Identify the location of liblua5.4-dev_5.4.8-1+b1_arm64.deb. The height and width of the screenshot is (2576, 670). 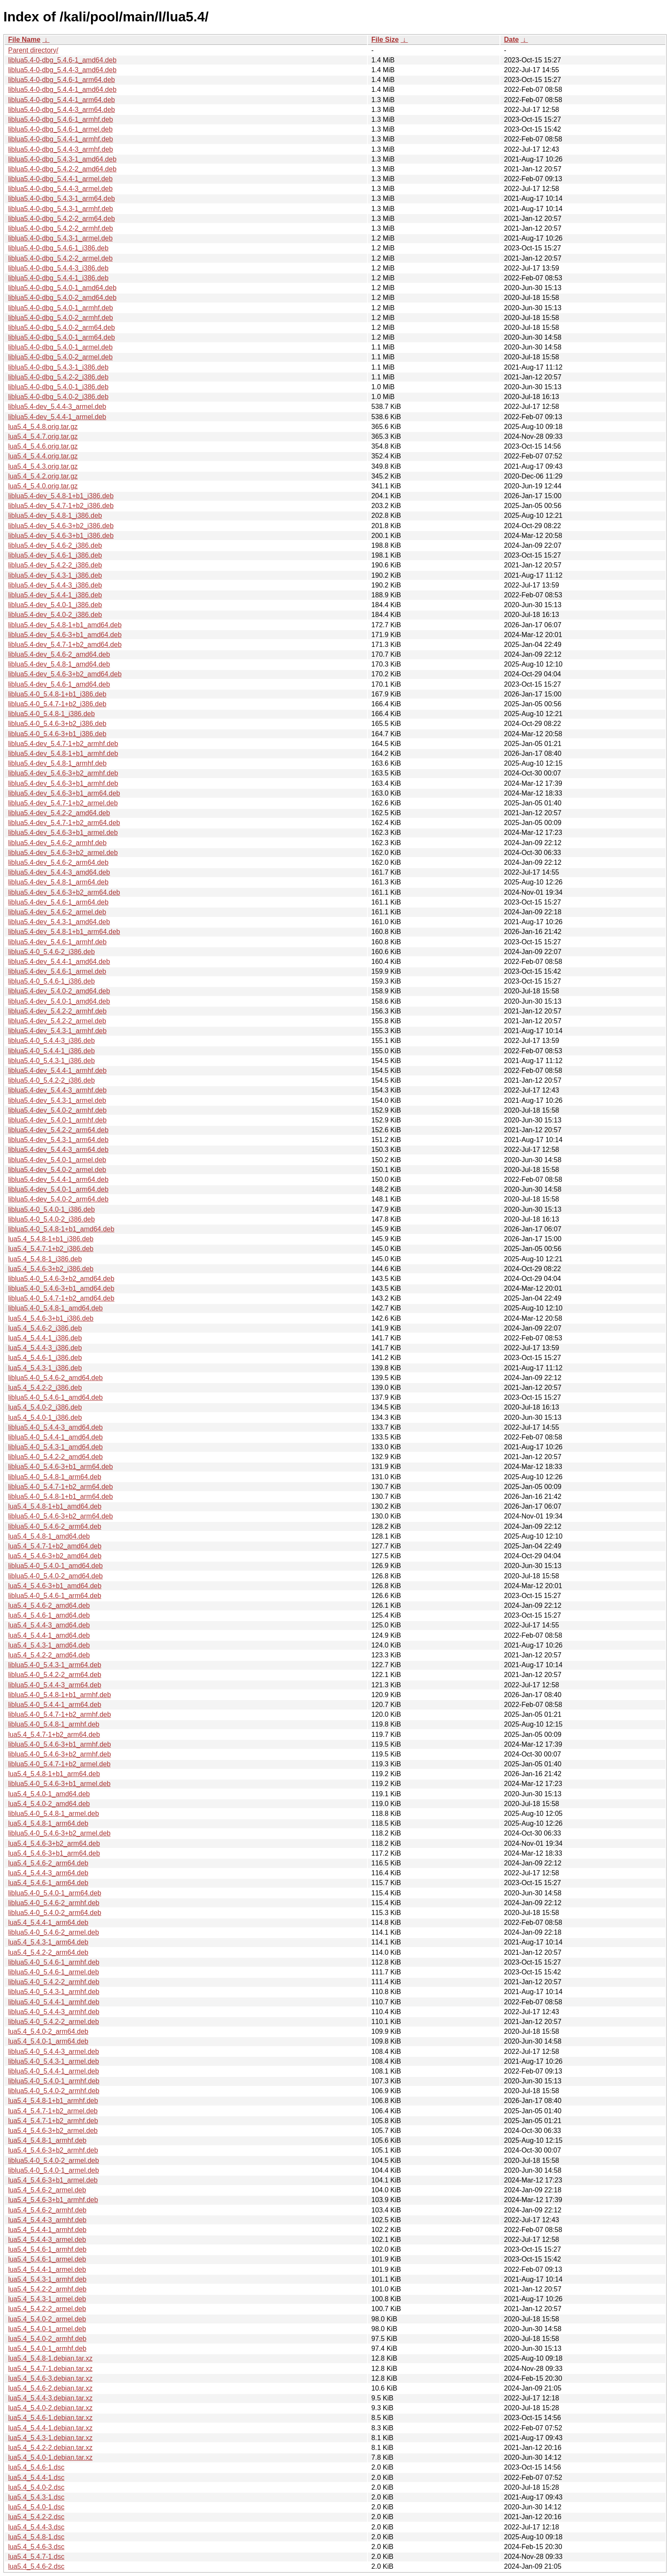
(64, 931).